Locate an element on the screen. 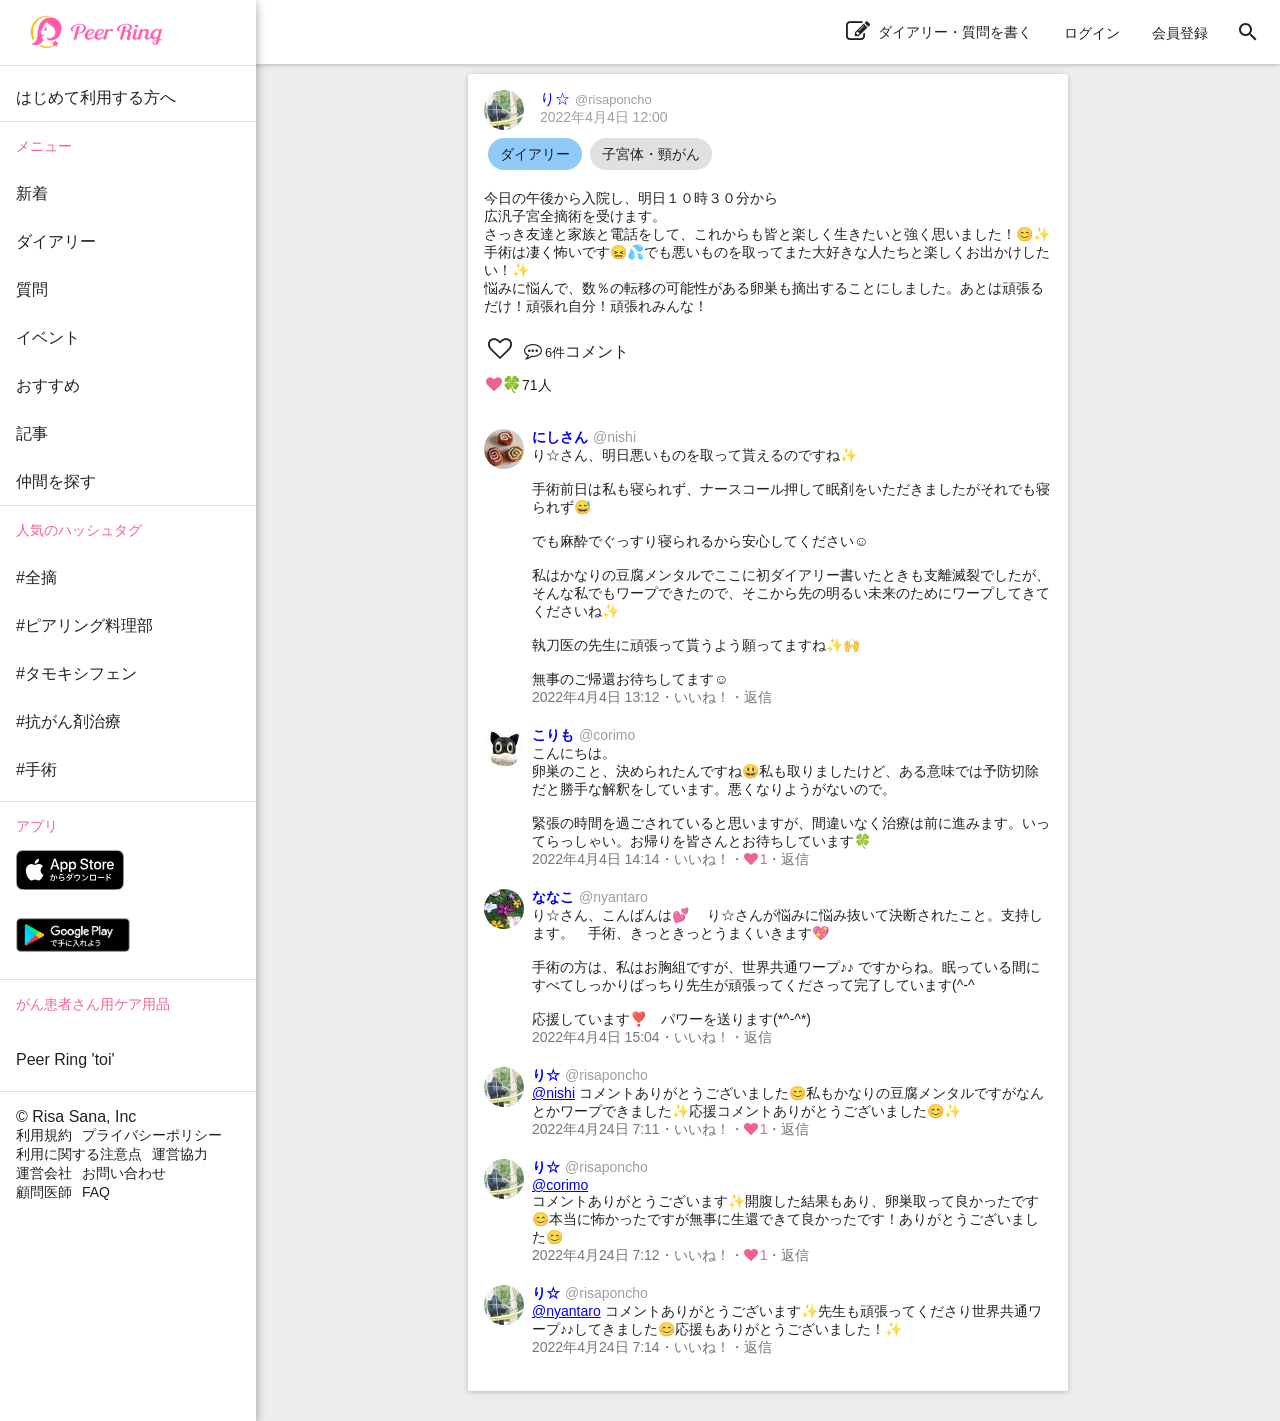  @corimo is located at coordinates (560, 1185).